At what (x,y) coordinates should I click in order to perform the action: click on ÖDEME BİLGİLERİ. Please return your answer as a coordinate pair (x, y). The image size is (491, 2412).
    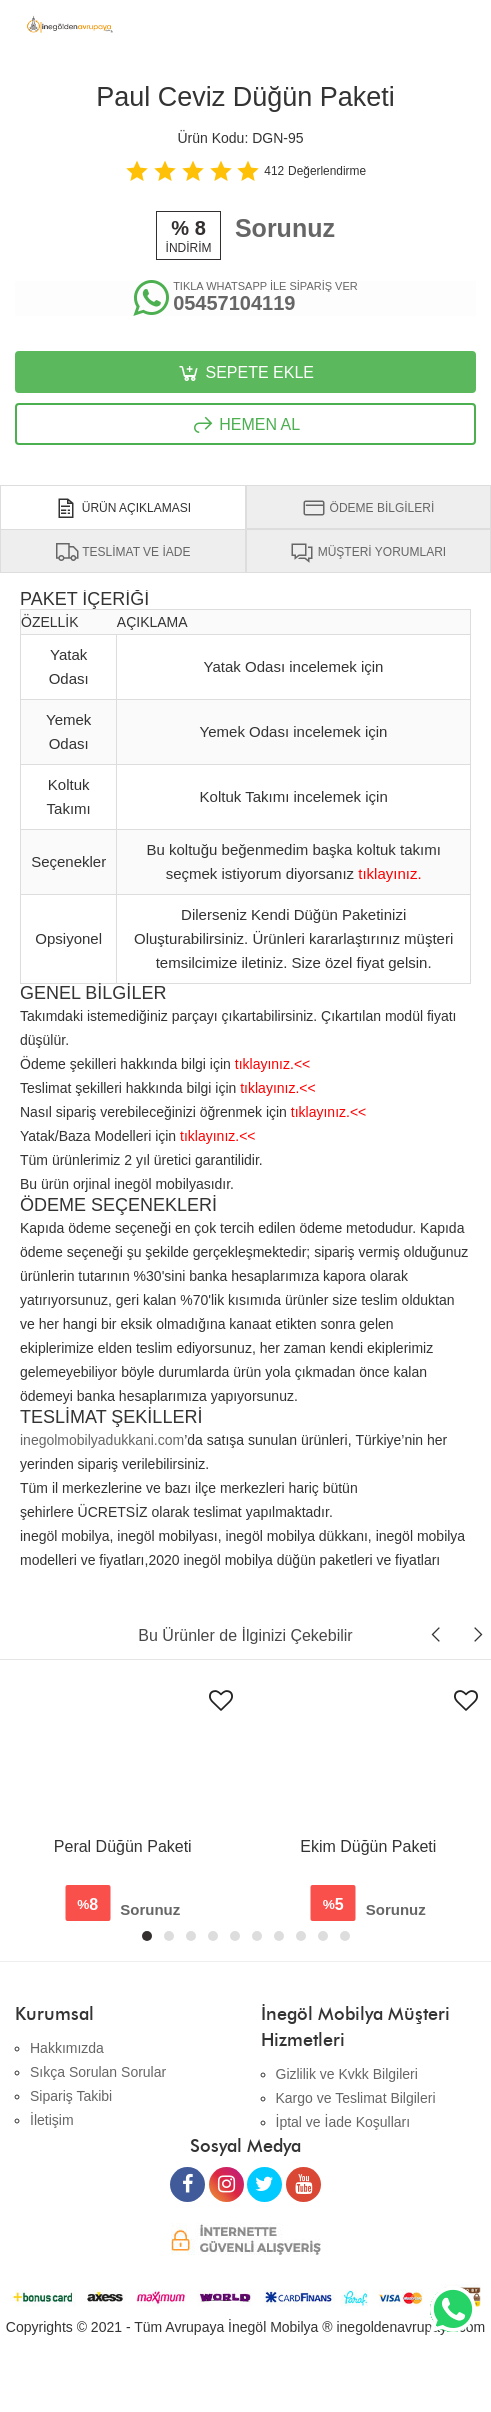
    Looking at the image, I should click on (368, 508).